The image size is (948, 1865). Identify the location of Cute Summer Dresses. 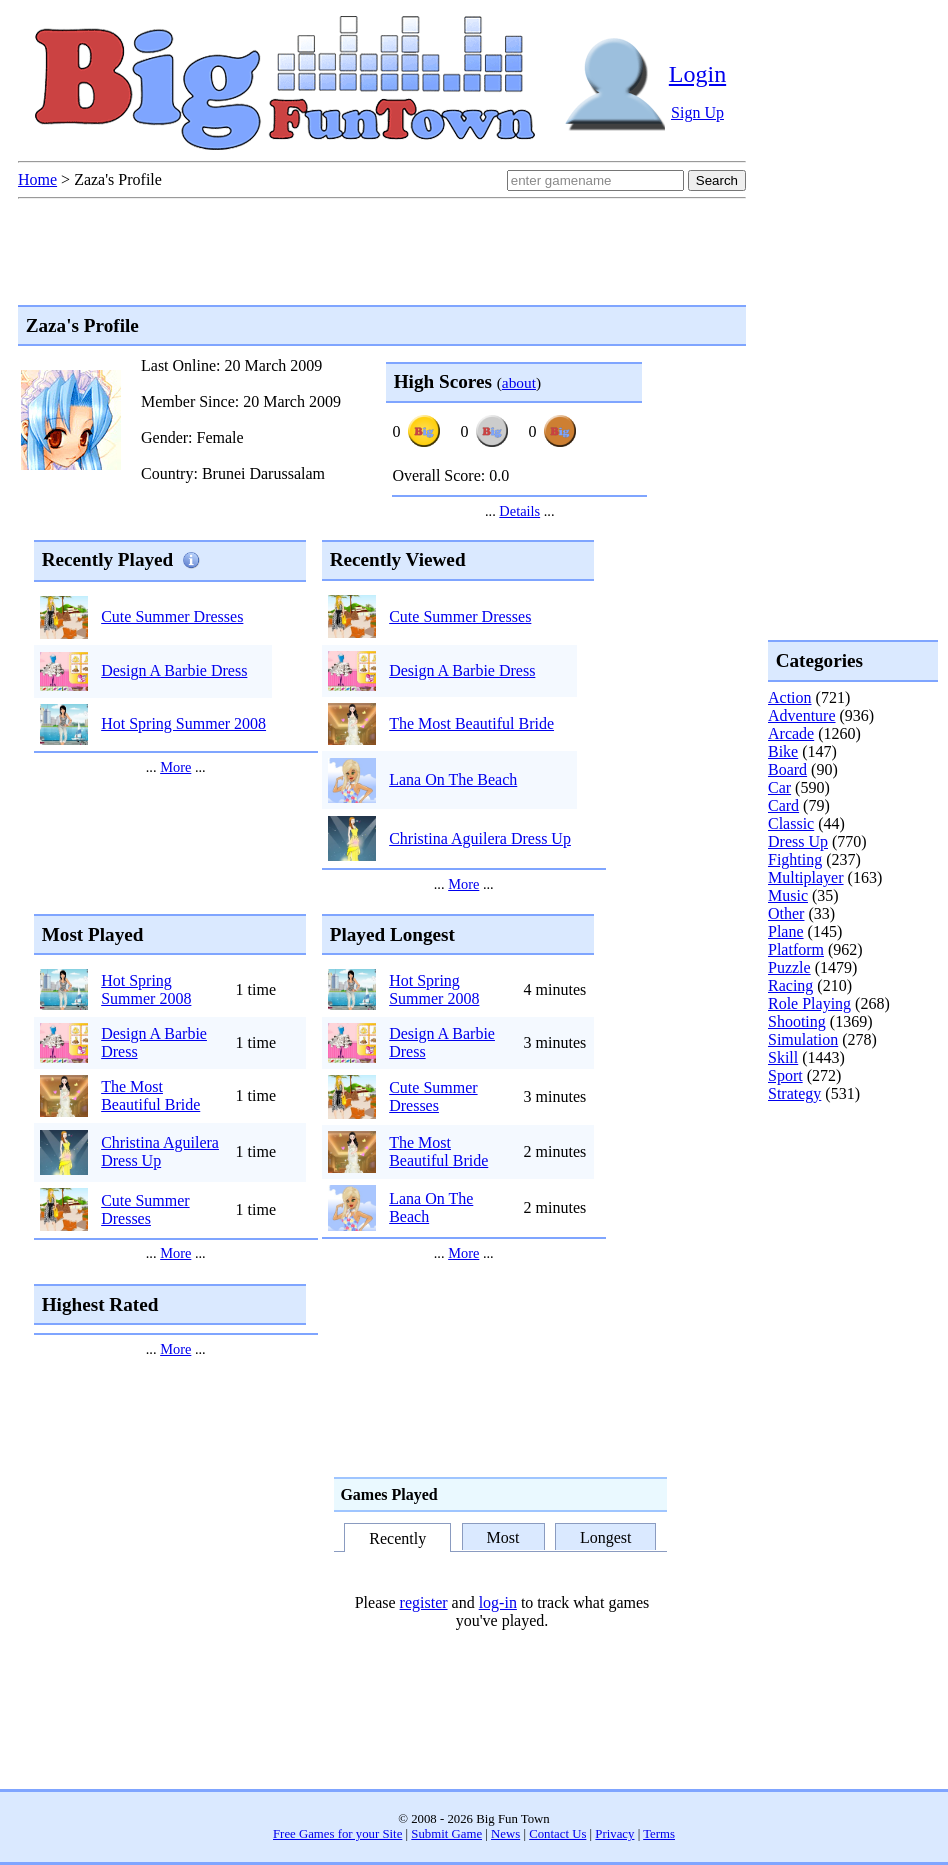
(172, 616).